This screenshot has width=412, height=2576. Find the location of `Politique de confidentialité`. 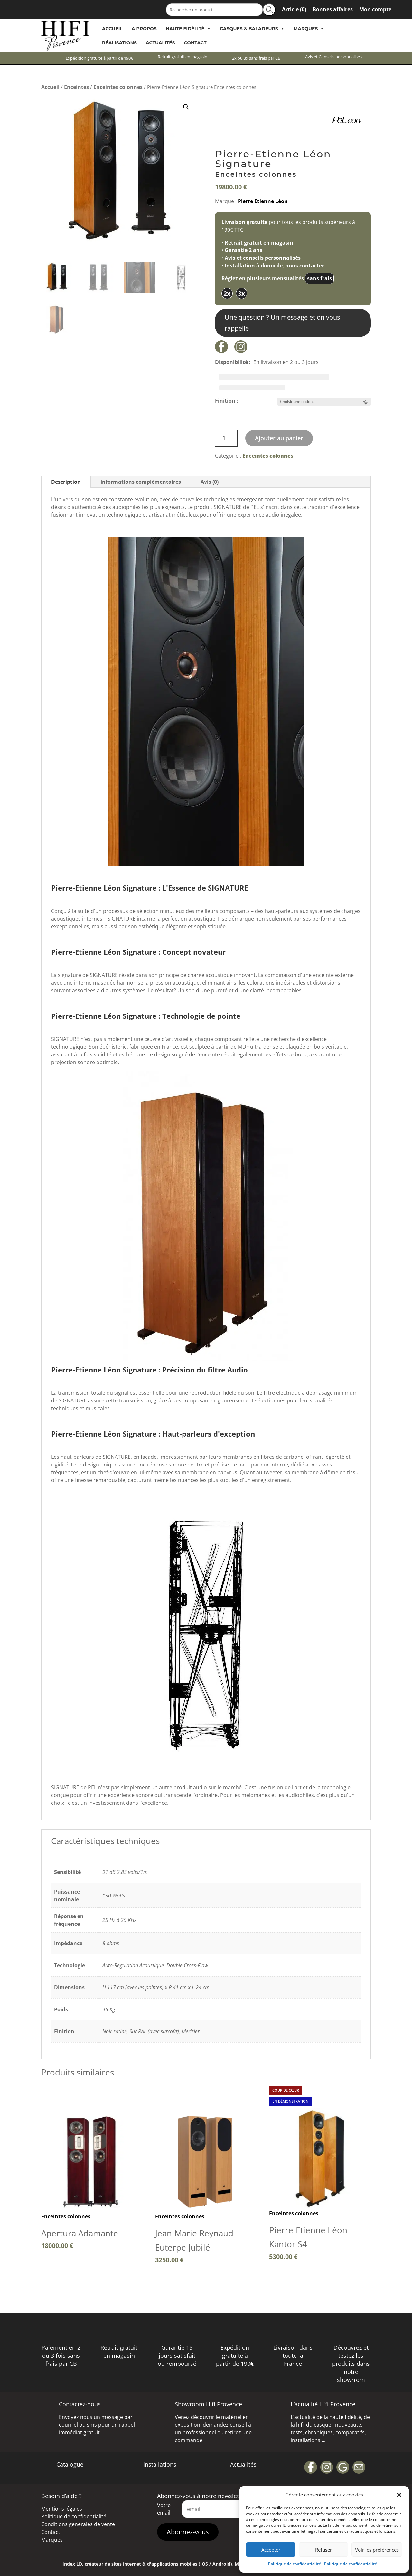

Politique de confidentialité is located at coordinates (294, 2564).